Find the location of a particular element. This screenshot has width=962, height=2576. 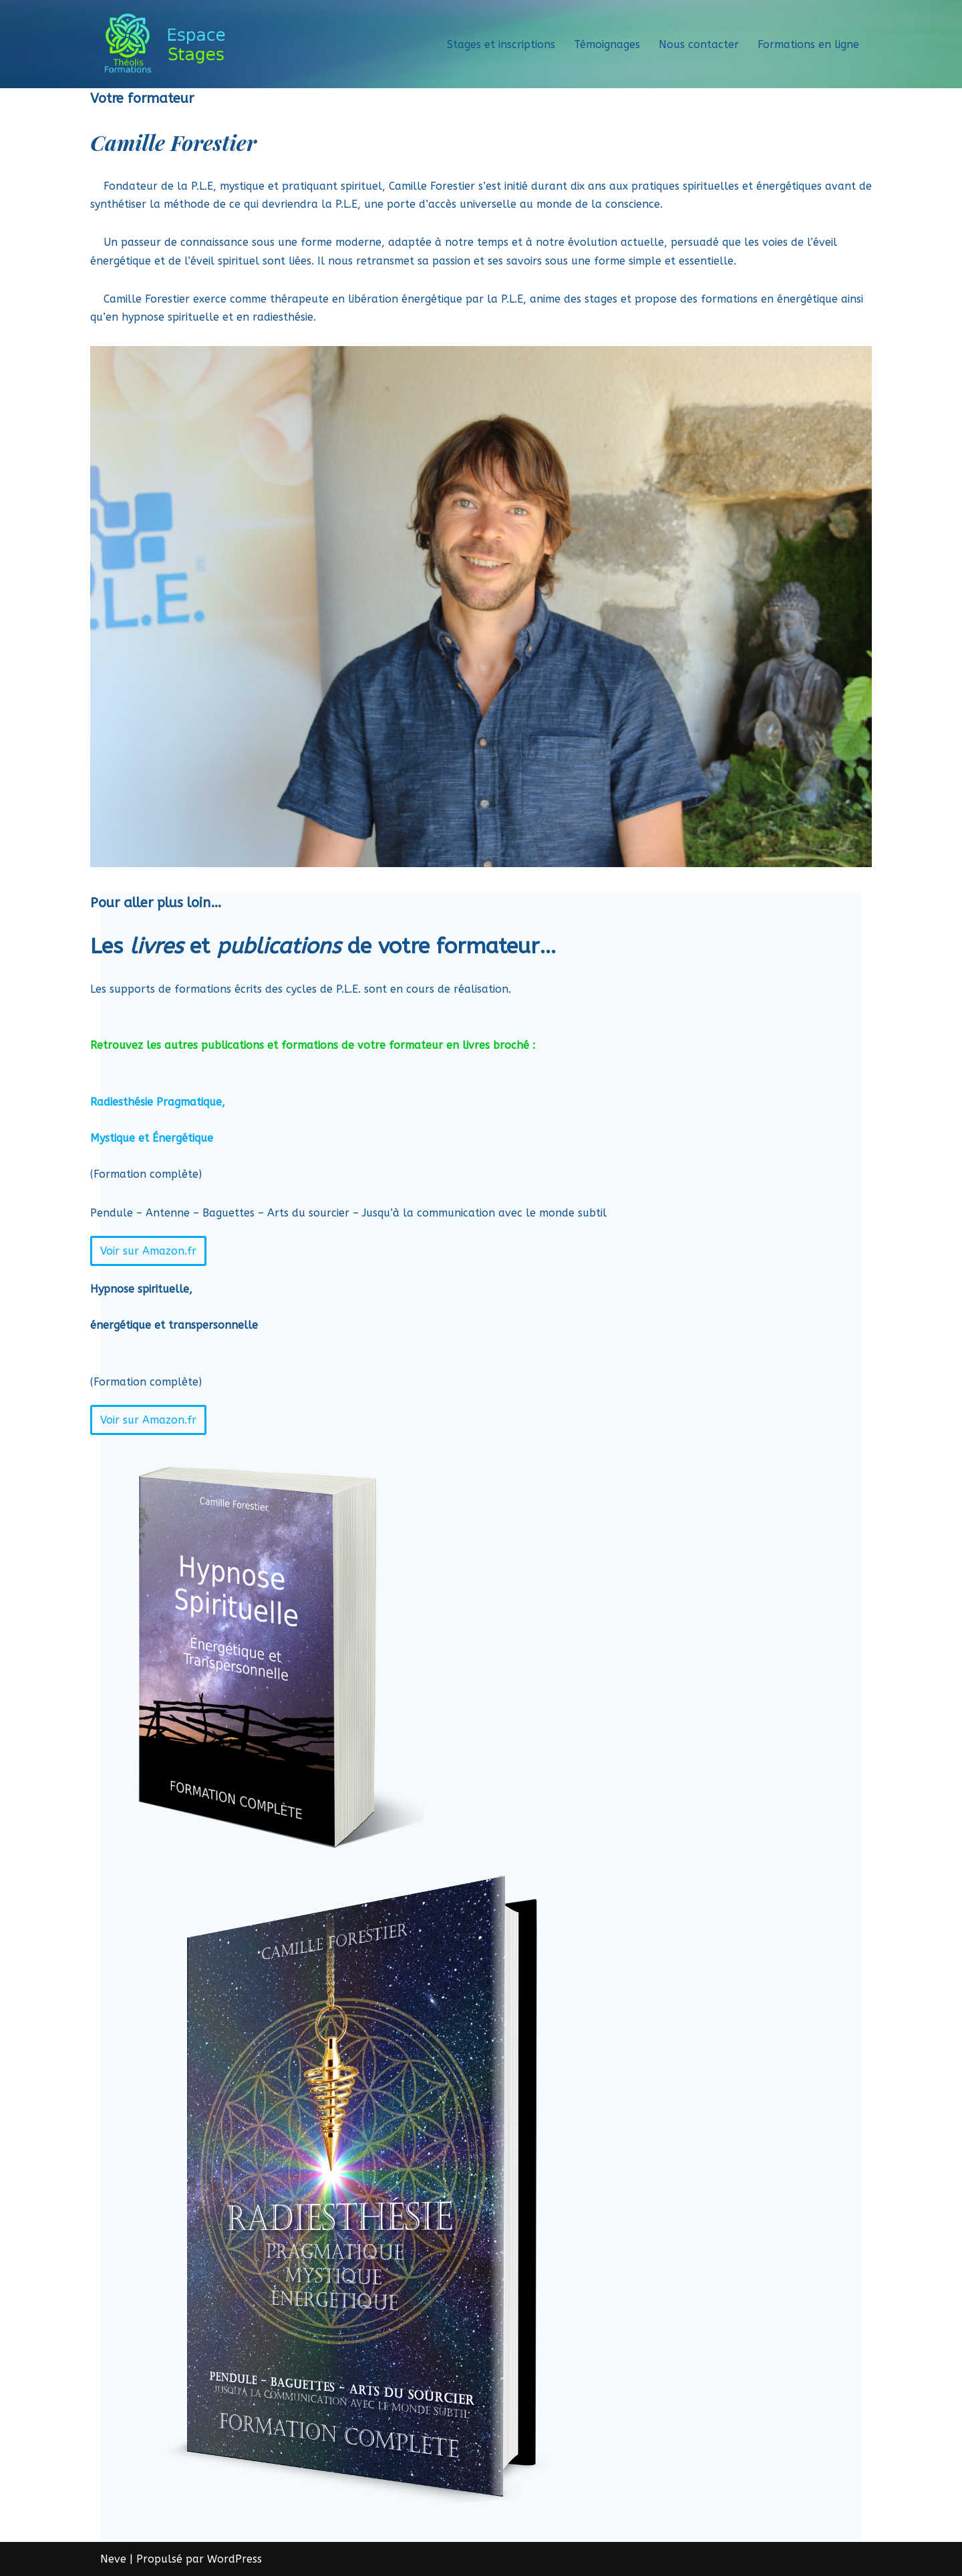

Stages et inscriptions is located at coordinates (501, 44).